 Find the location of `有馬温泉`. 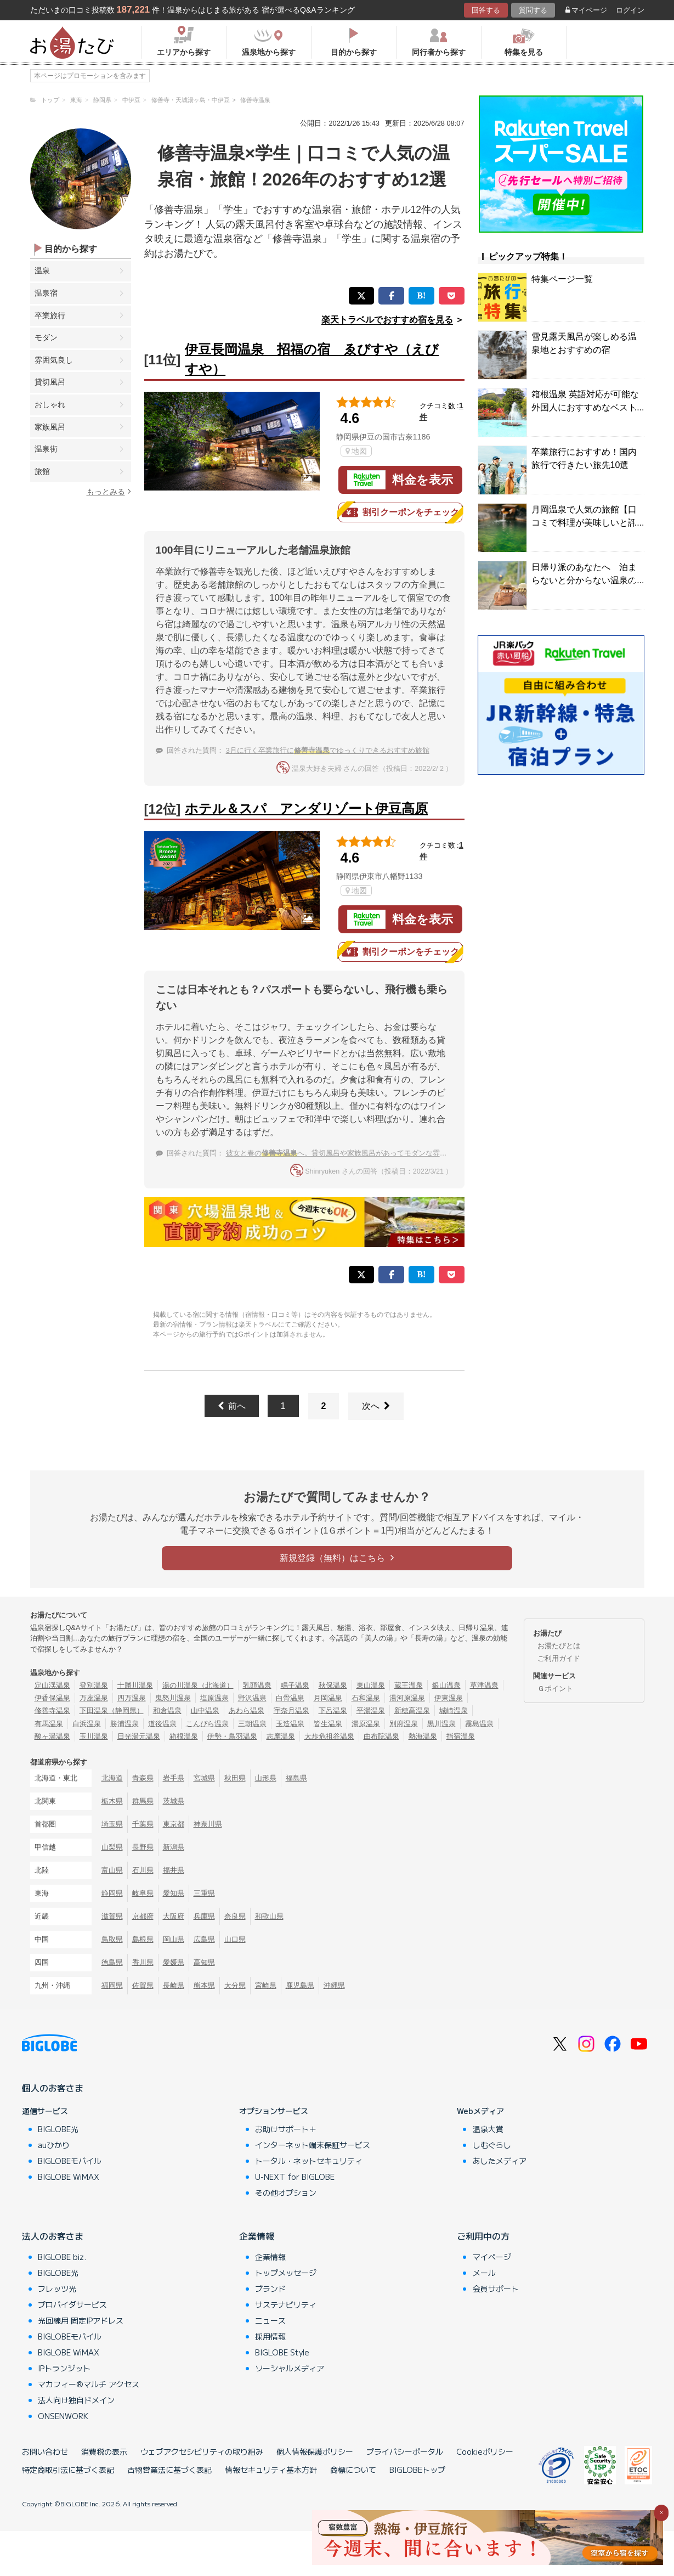

有馬温泉 is located at coordinates (49, 1724).